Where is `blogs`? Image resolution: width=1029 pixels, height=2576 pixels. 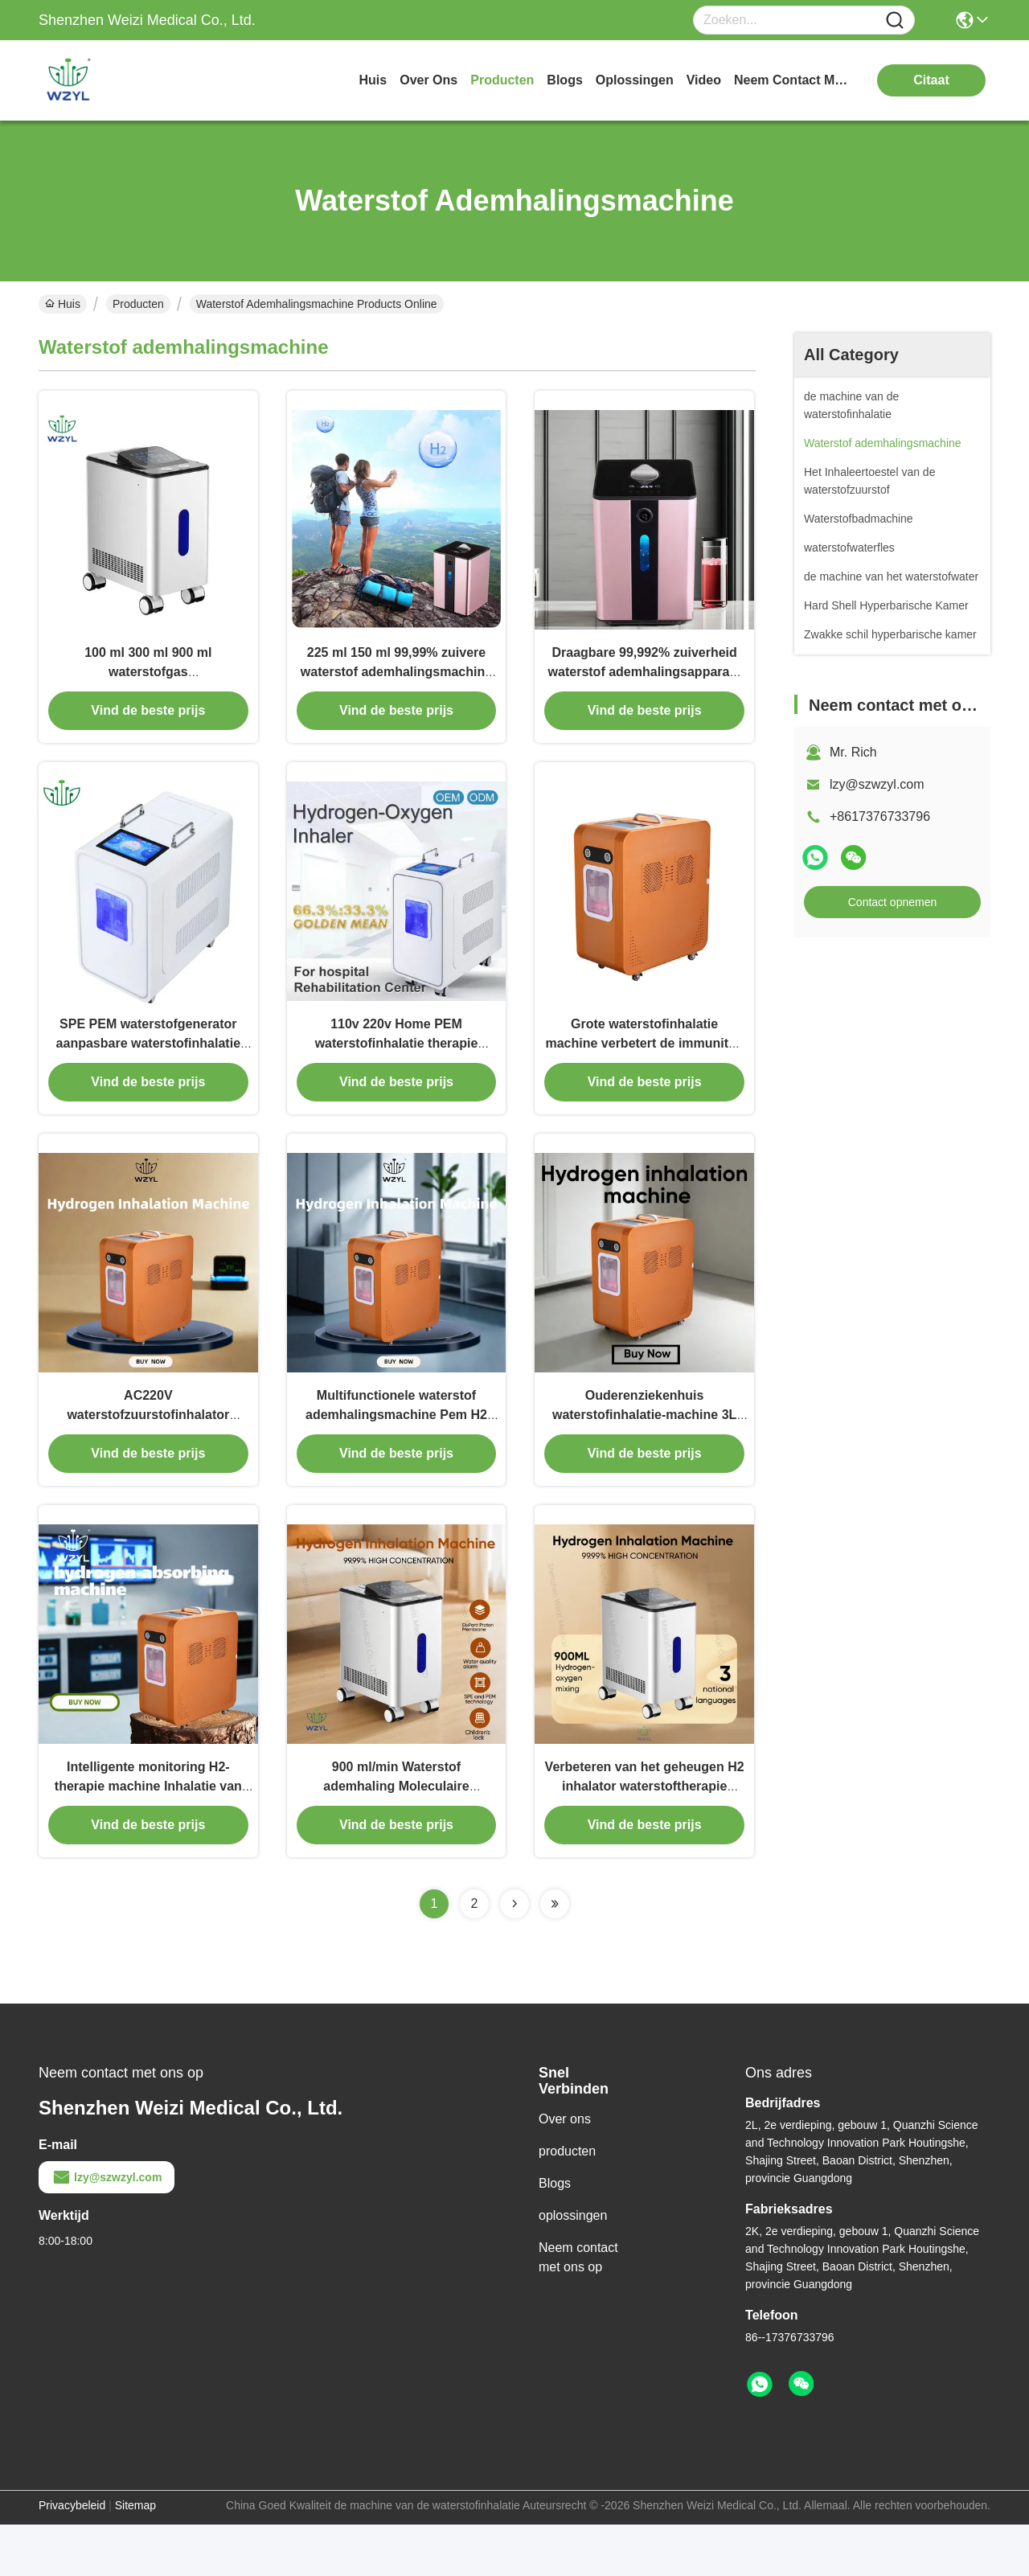
blogs is located at coordinates (564, 80).